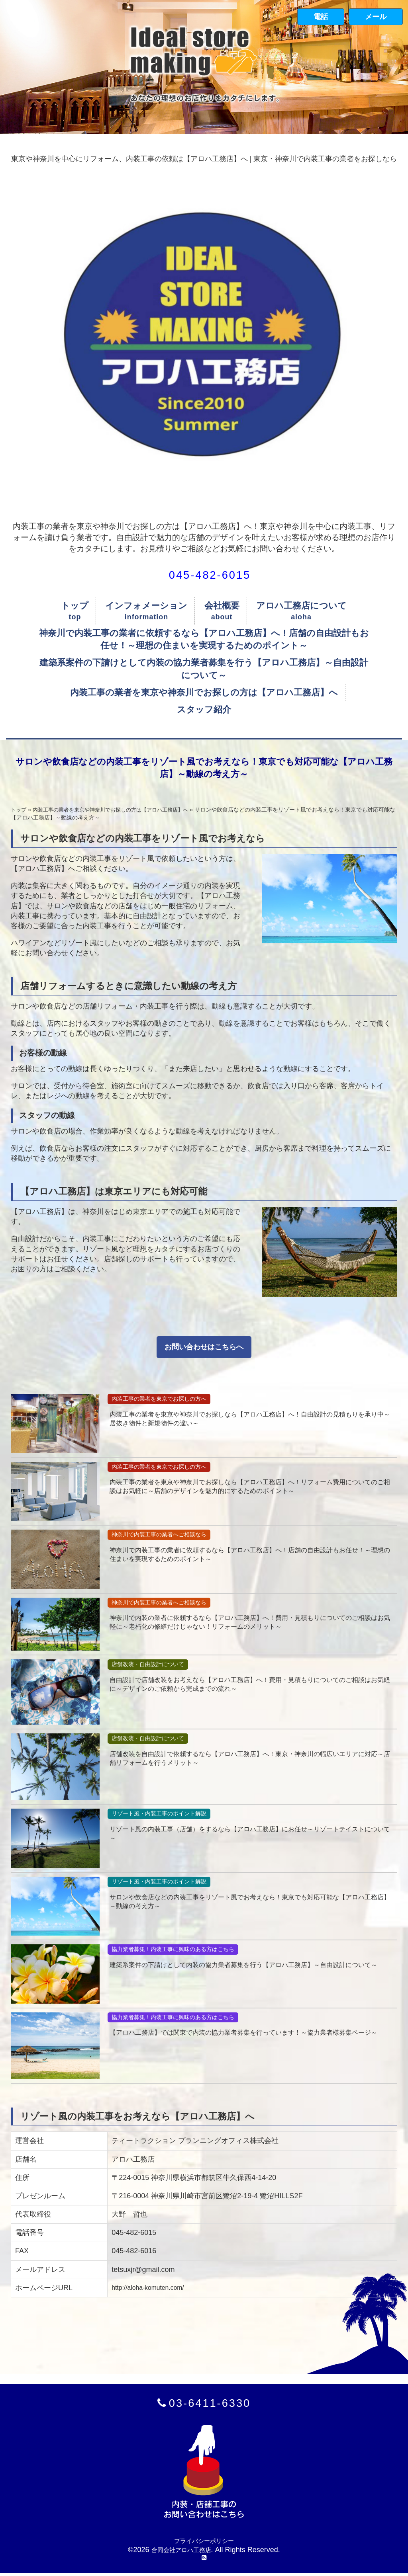 Image resolution: width=408 pixels, height=2576 pixels. Describe the element at coordinates (249, 2038) in the screenshot. I see `【アロハ工務店】では関東で内装の協力業者募集を行っています！～協力業者様募集ページ～` at that location.